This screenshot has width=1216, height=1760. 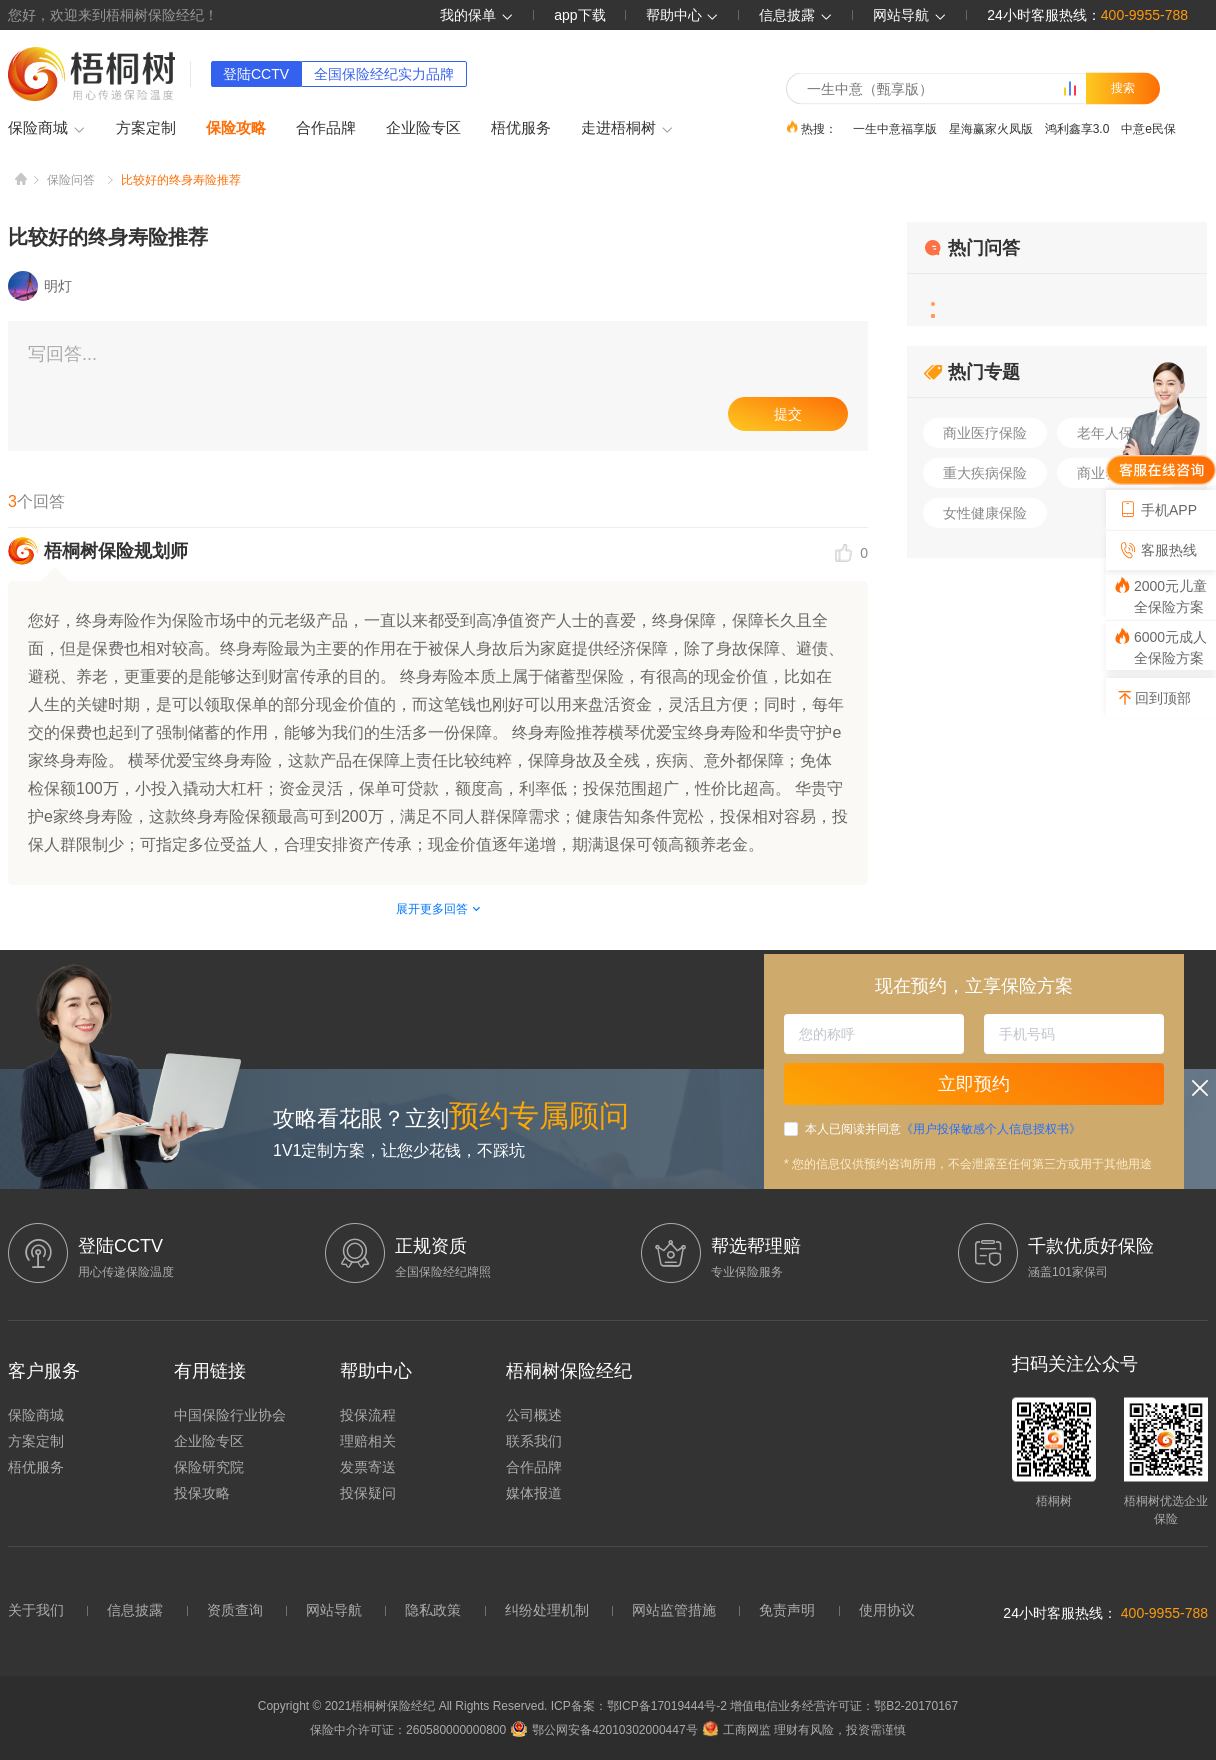 I want to click on 比较好的终身寿险推荐, so click(x=181, y=180).